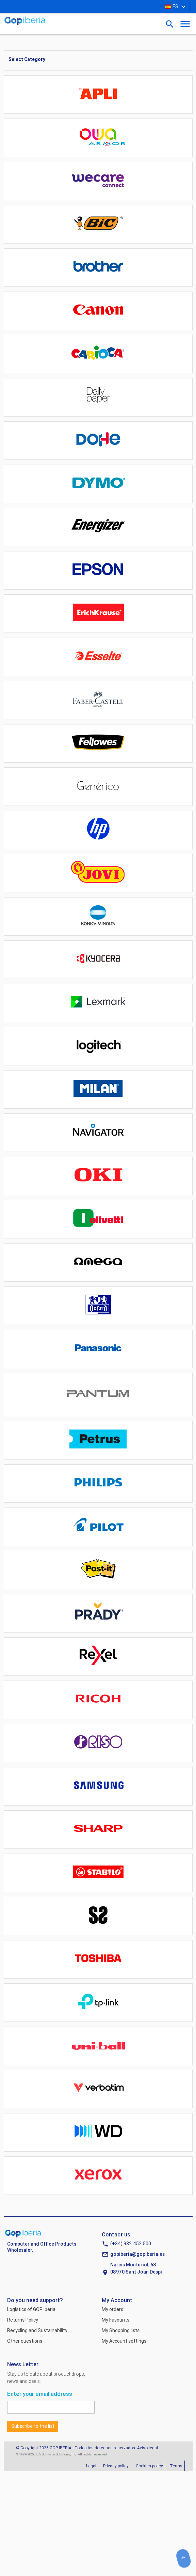 This screenshot has width=196, height=2576. Describe the element at coordinates (31, 2309) in the screenshot. I see `Logistics of GOP Iberia` at that location.